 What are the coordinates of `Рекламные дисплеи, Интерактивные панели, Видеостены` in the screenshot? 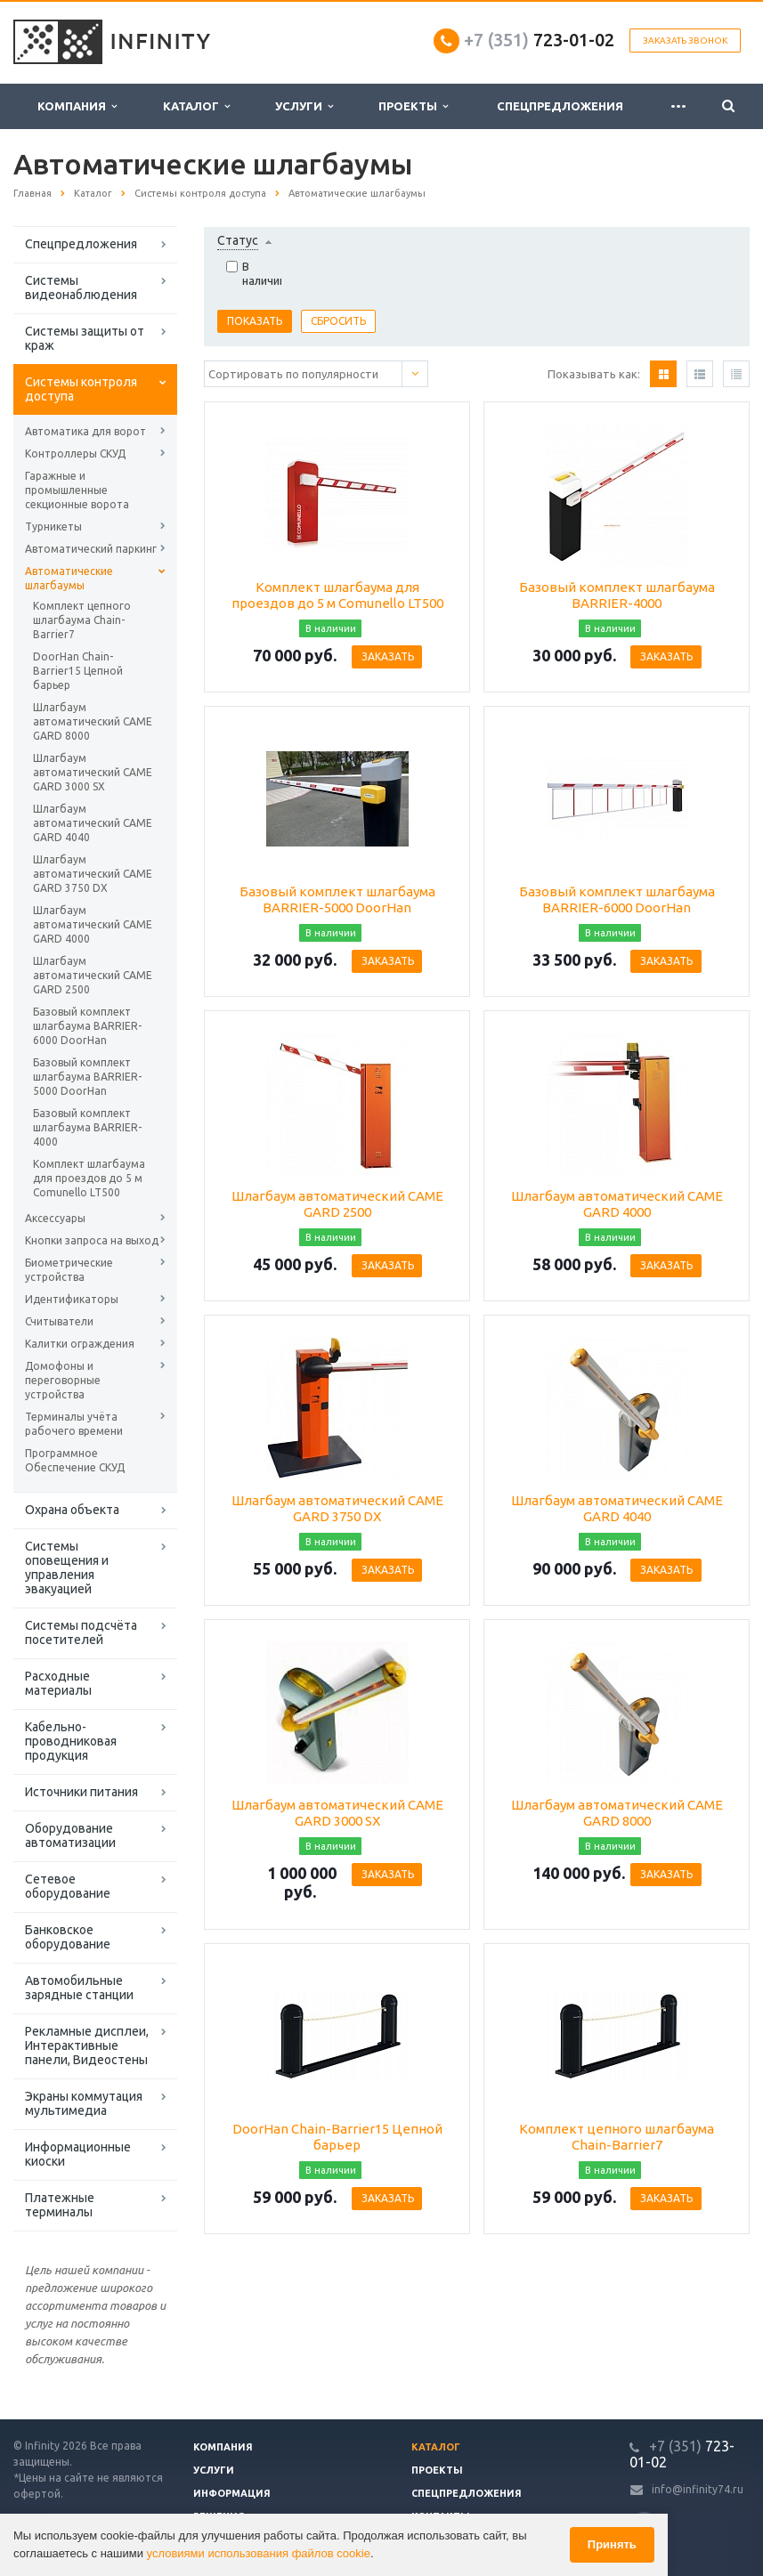 It's located at (87, 2045).